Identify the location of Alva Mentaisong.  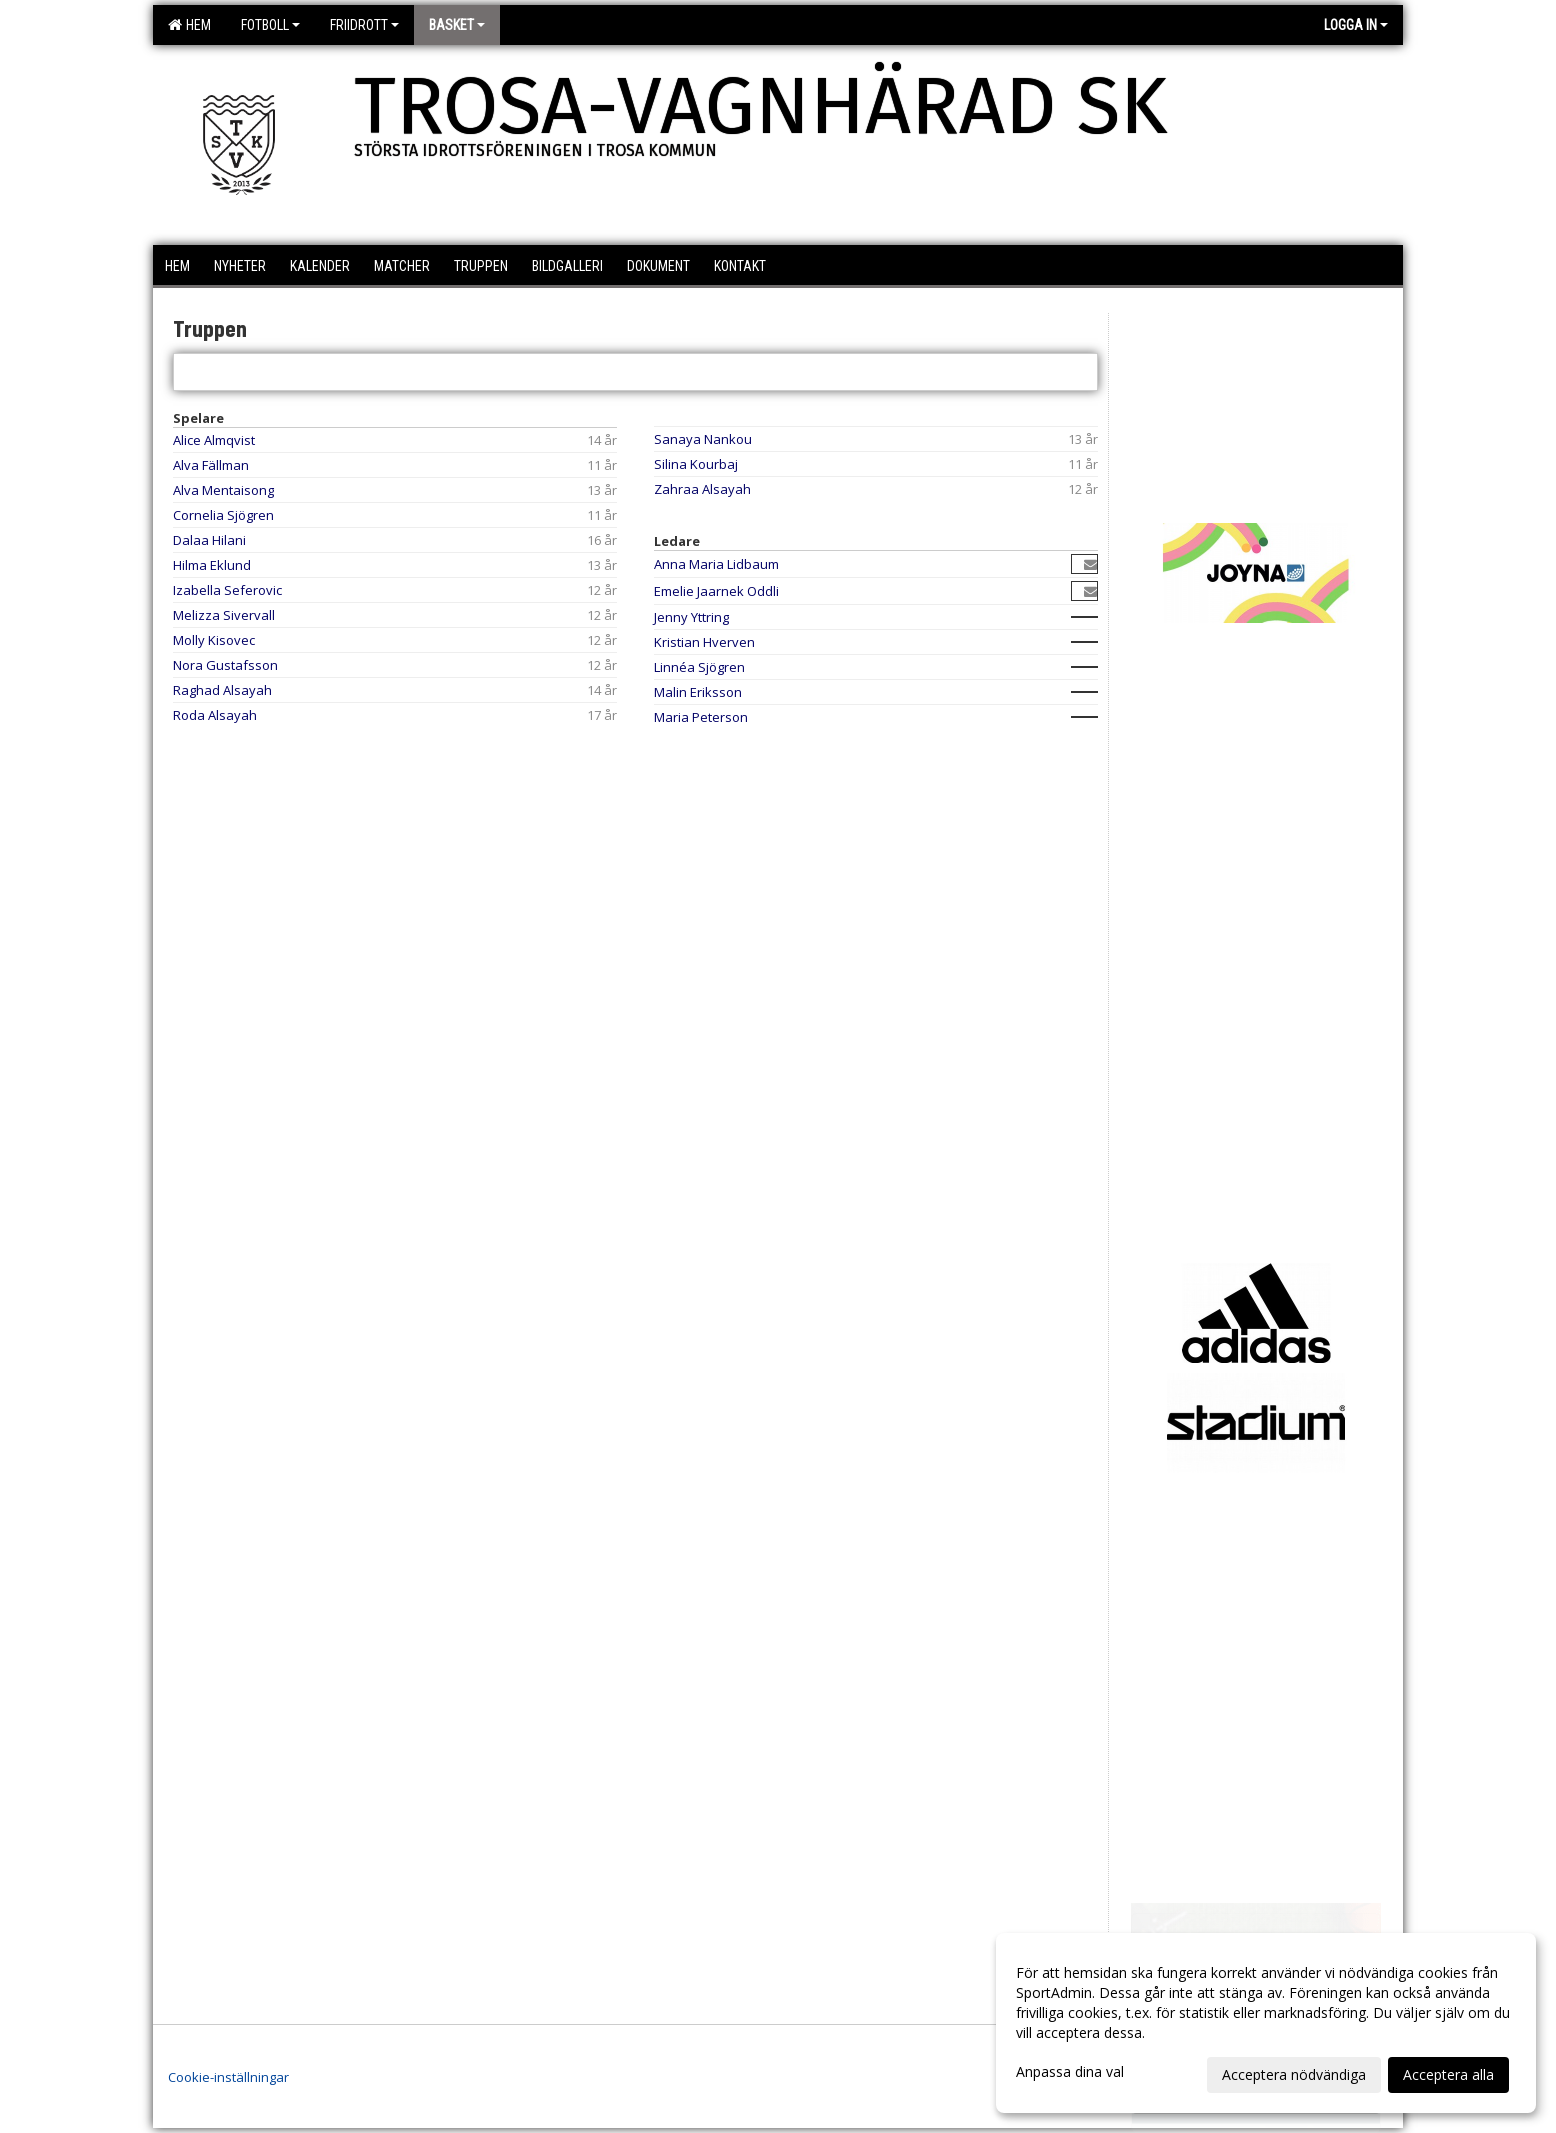
(223, 490).